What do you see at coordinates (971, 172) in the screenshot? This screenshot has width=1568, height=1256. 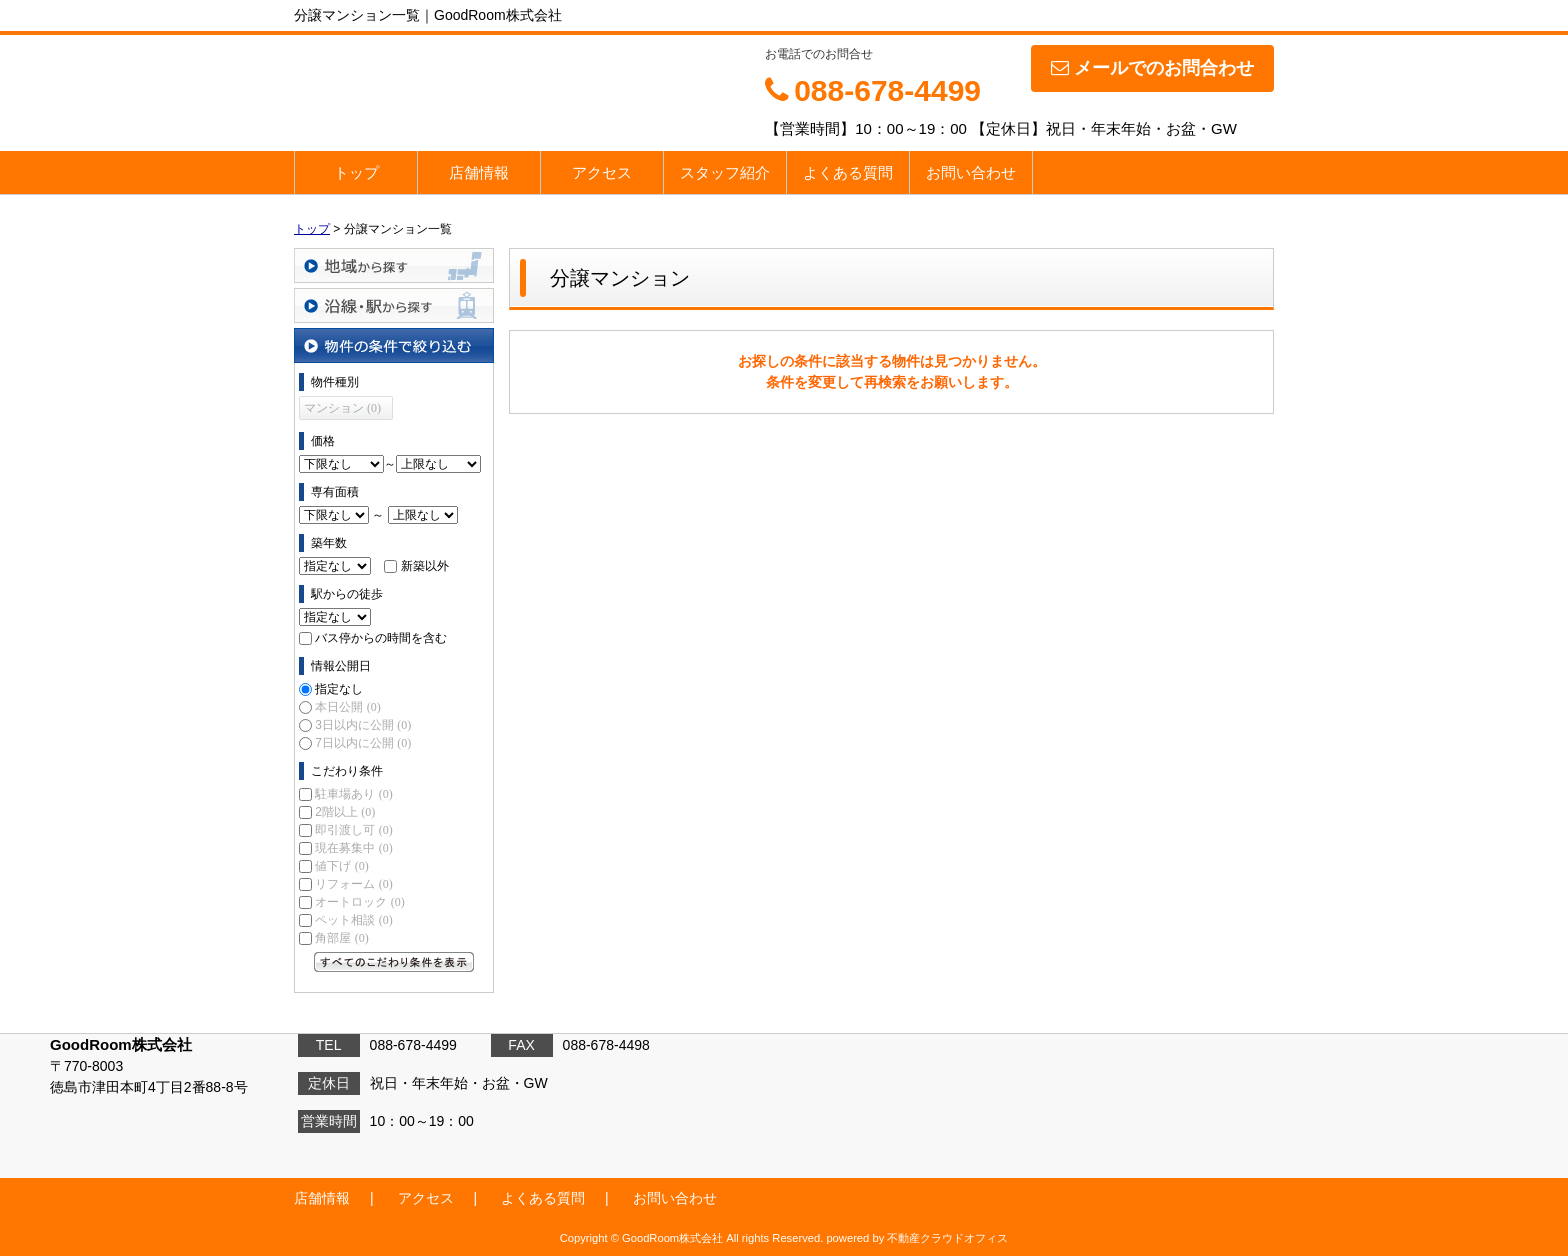 I see `お問い合わせ` at bounding box center [971, 172].